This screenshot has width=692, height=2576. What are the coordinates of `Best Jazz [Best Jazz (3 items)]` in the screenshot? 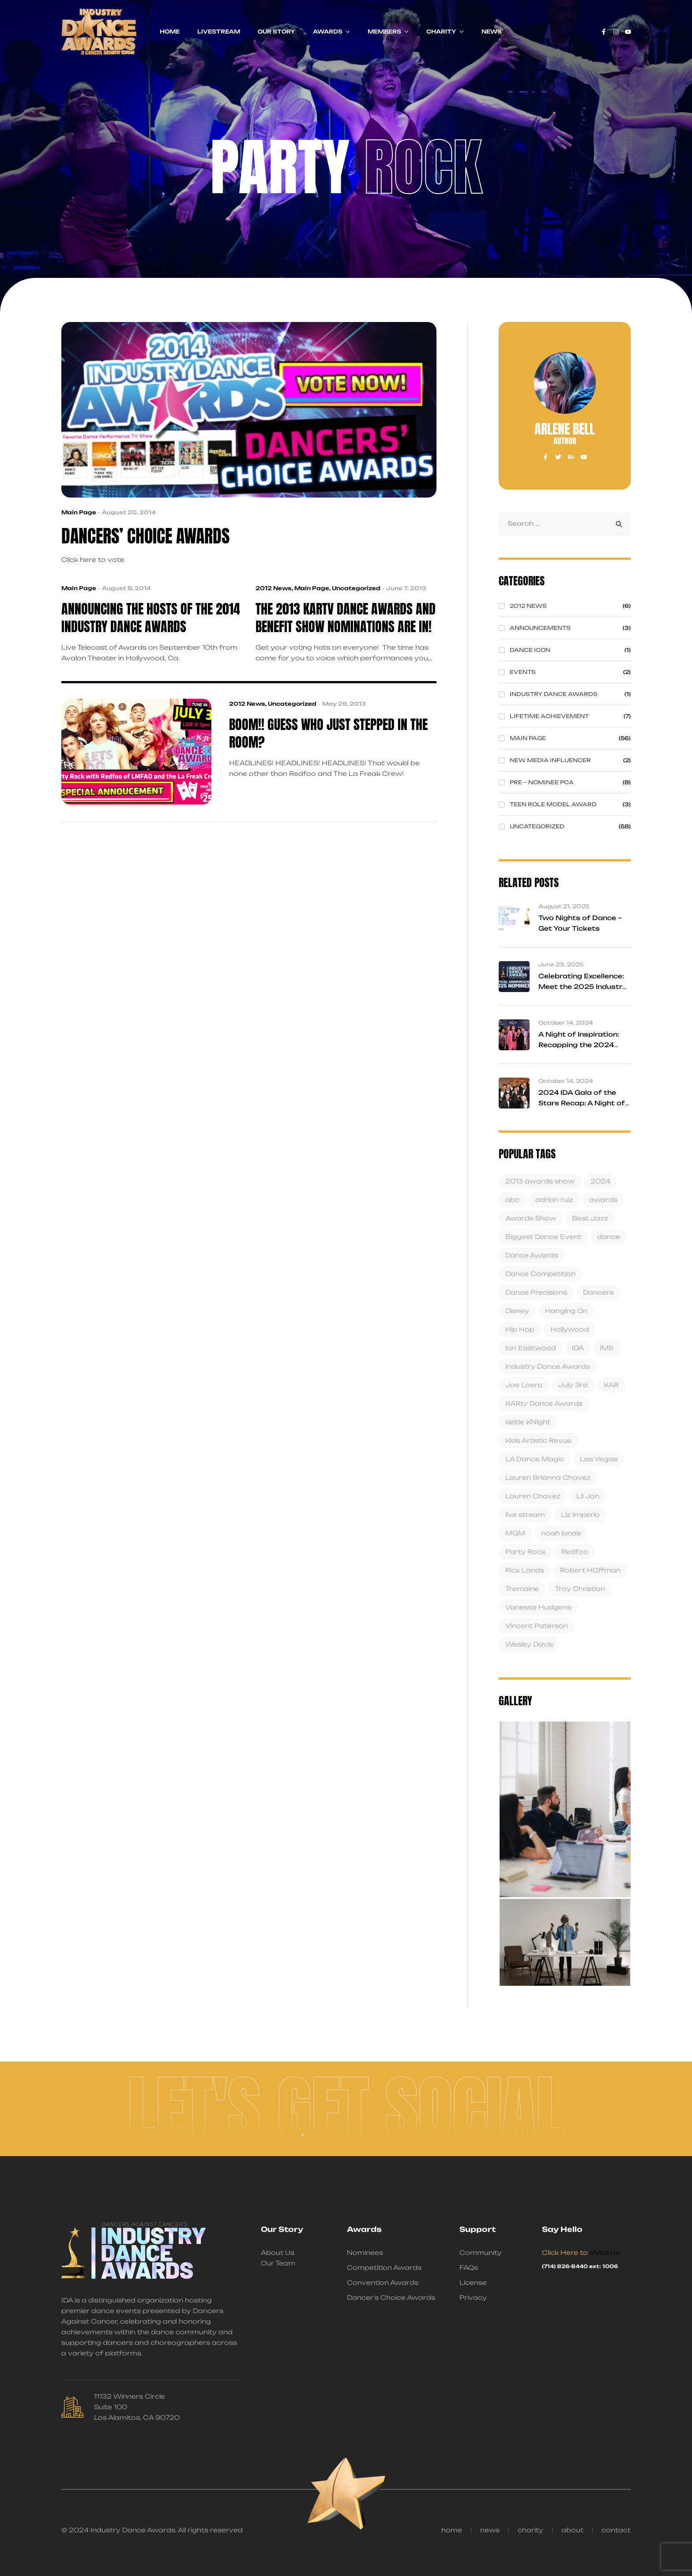 It's located at (590, 1218).